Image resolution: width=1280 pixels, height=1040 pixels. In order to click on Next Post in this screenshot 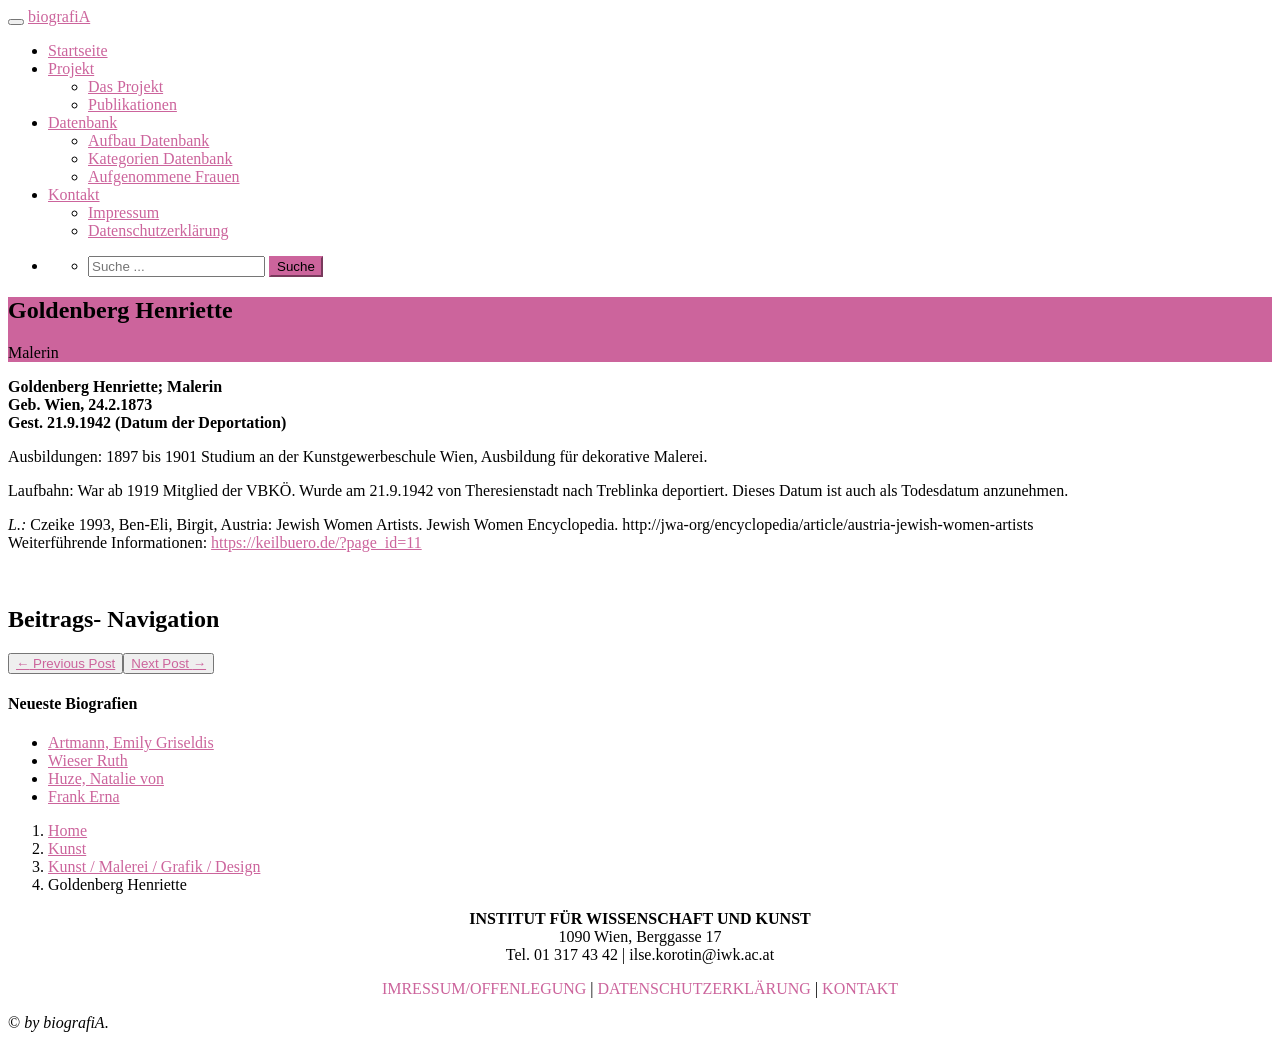, I will do `click(168, 663)`.